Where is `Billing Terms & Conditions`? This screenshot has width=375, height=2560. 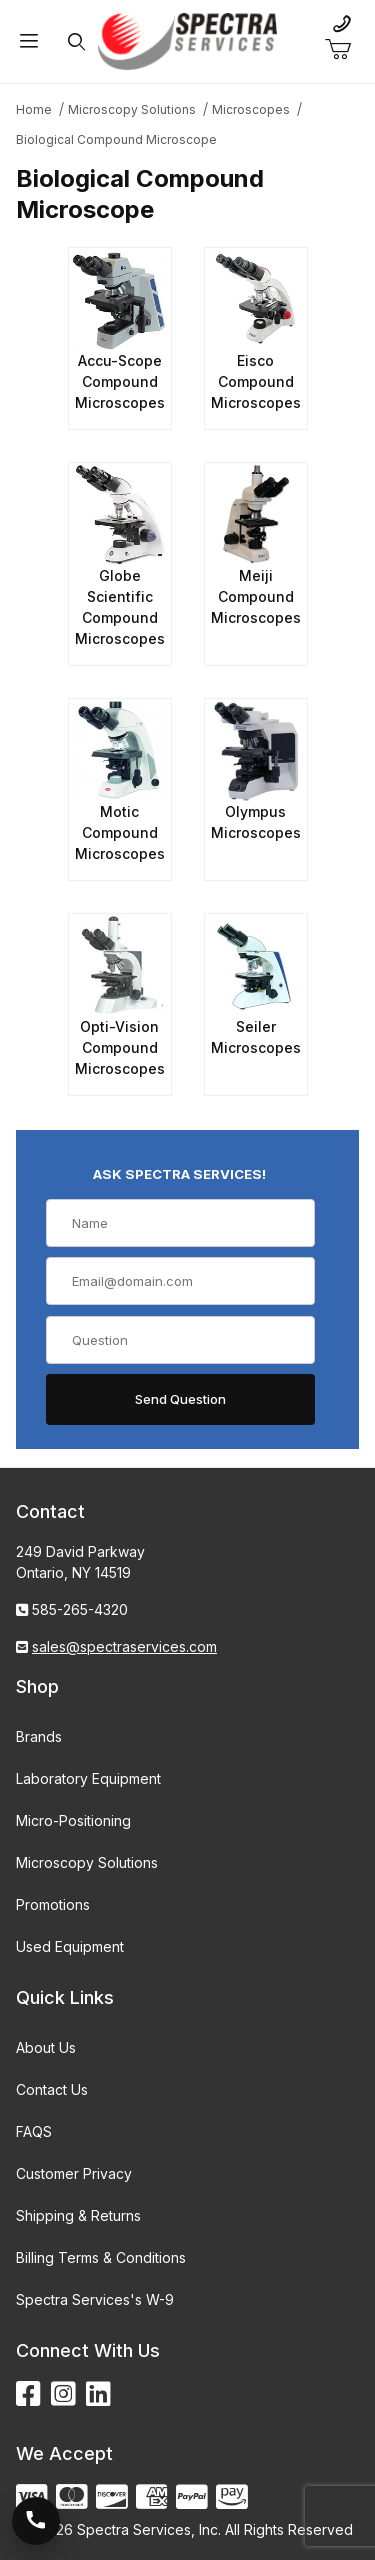
Billing Terms & Conditions is located at coordinates (101, 2257).